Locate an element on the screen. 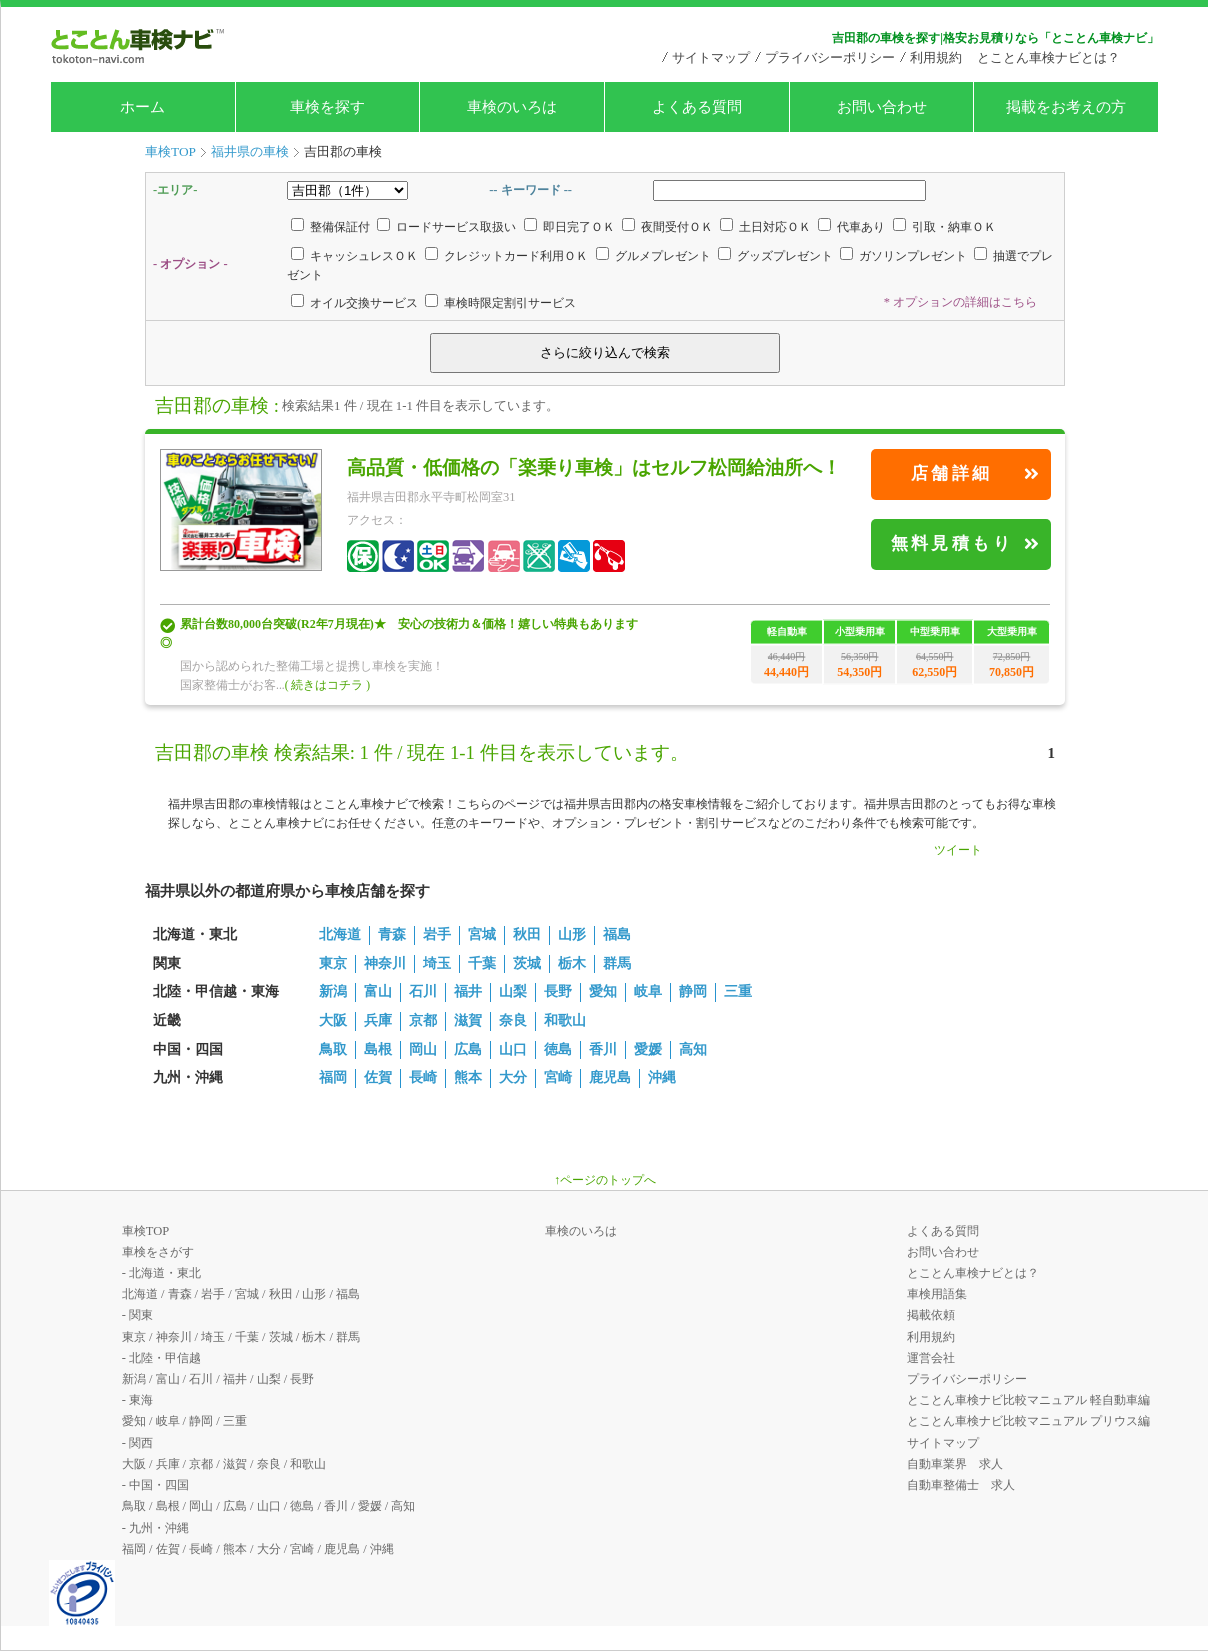  ( 続きはコチラ ) is located at coordinates (327, 685).